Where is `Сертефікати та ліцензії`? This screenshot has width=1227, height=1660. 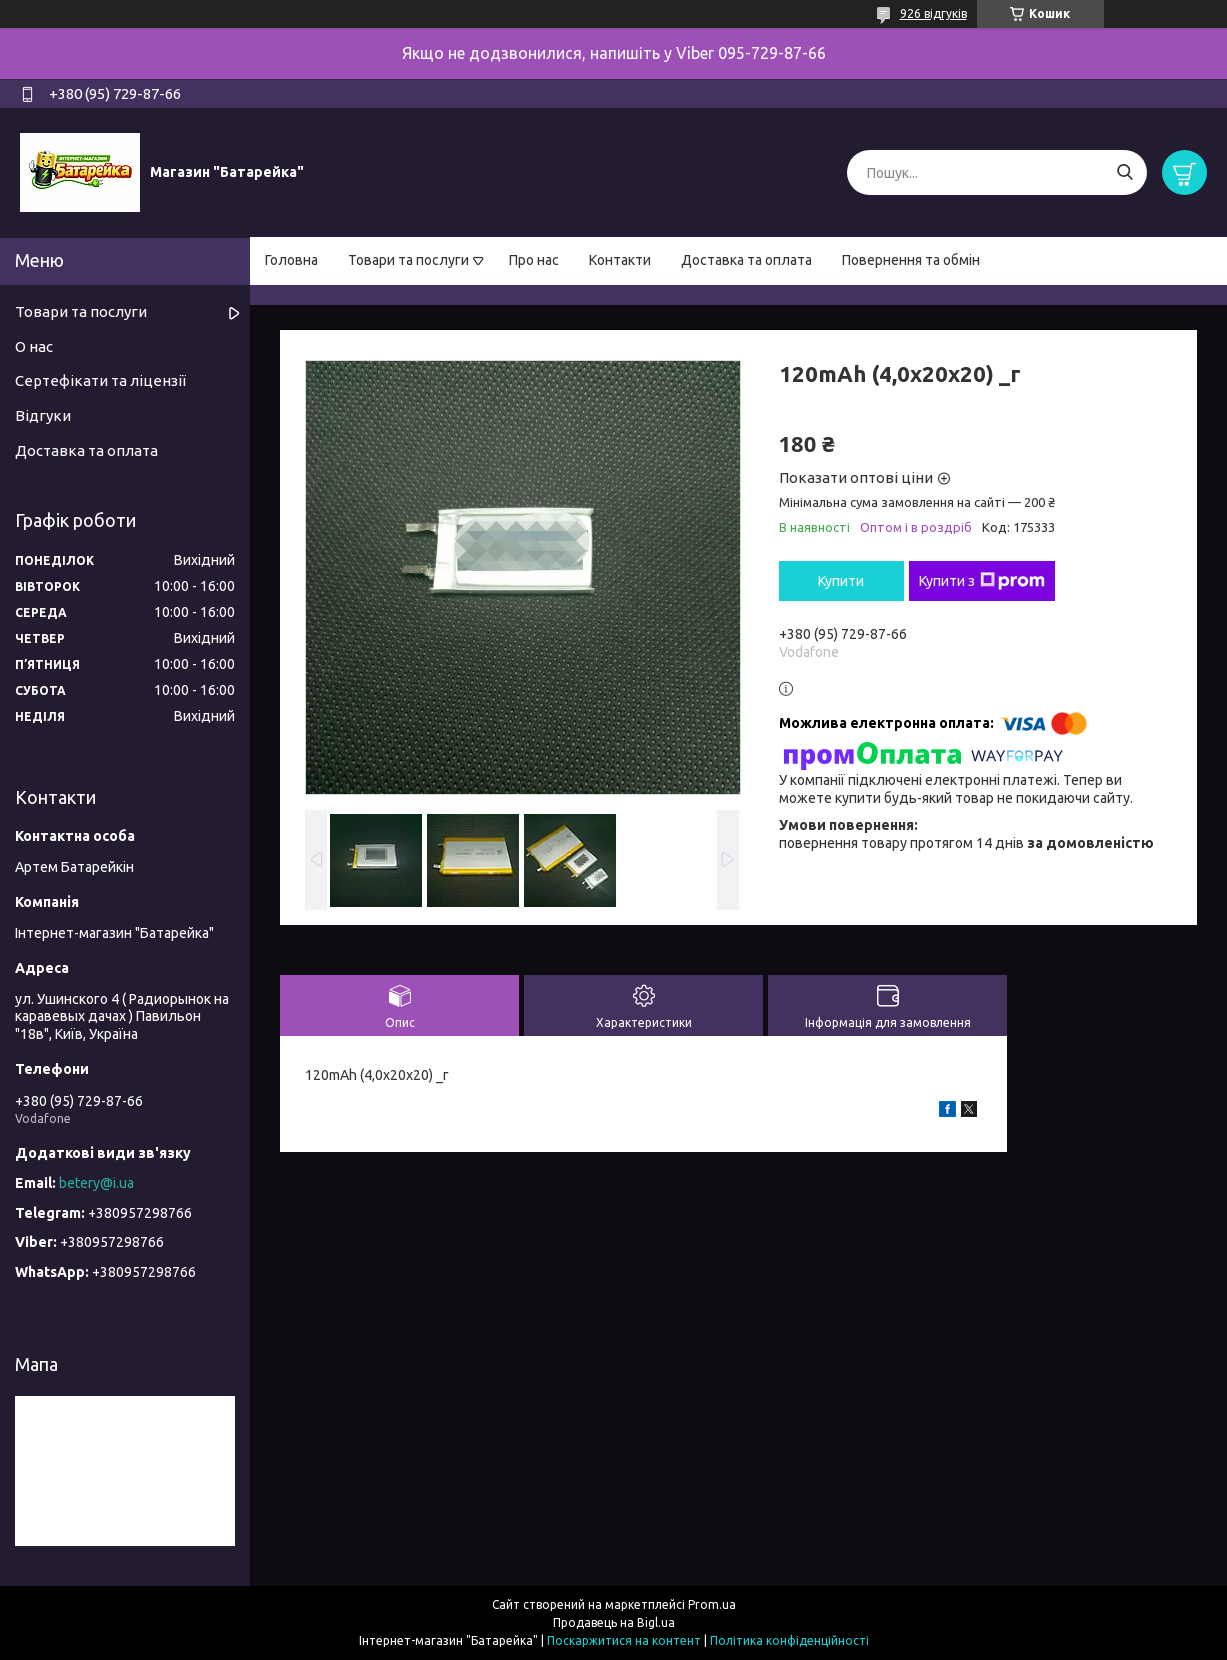
Сертефікати та ліцензії is located at coordinates (100, 380).